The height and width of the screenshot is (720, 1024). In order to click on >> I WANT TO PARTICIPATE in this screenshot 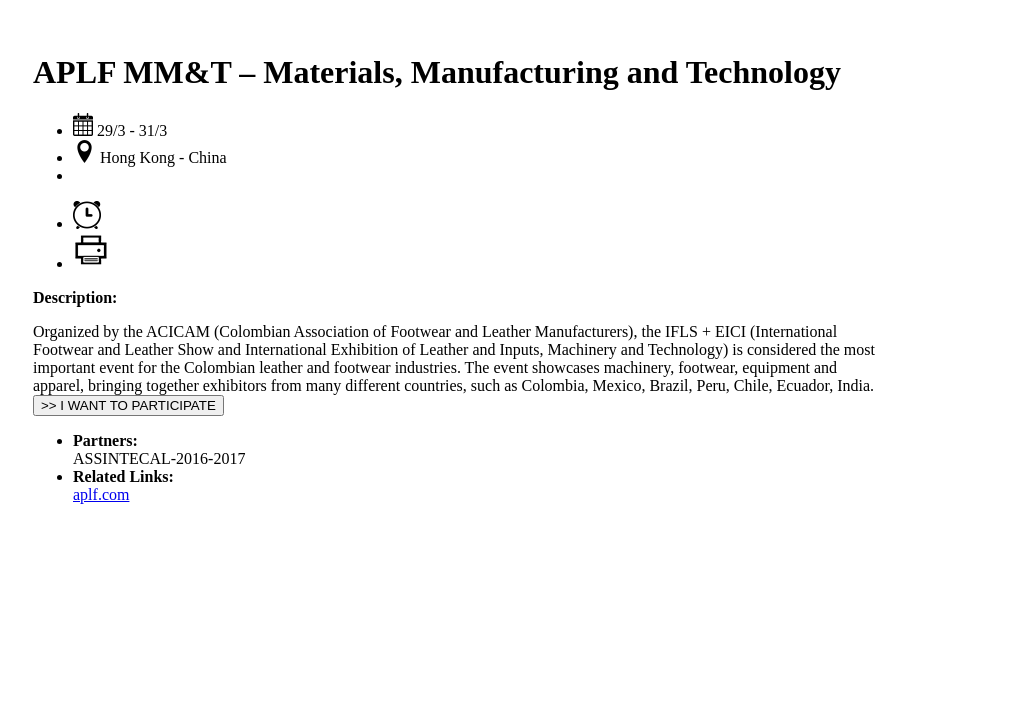, I will do `click(128, 405)`.